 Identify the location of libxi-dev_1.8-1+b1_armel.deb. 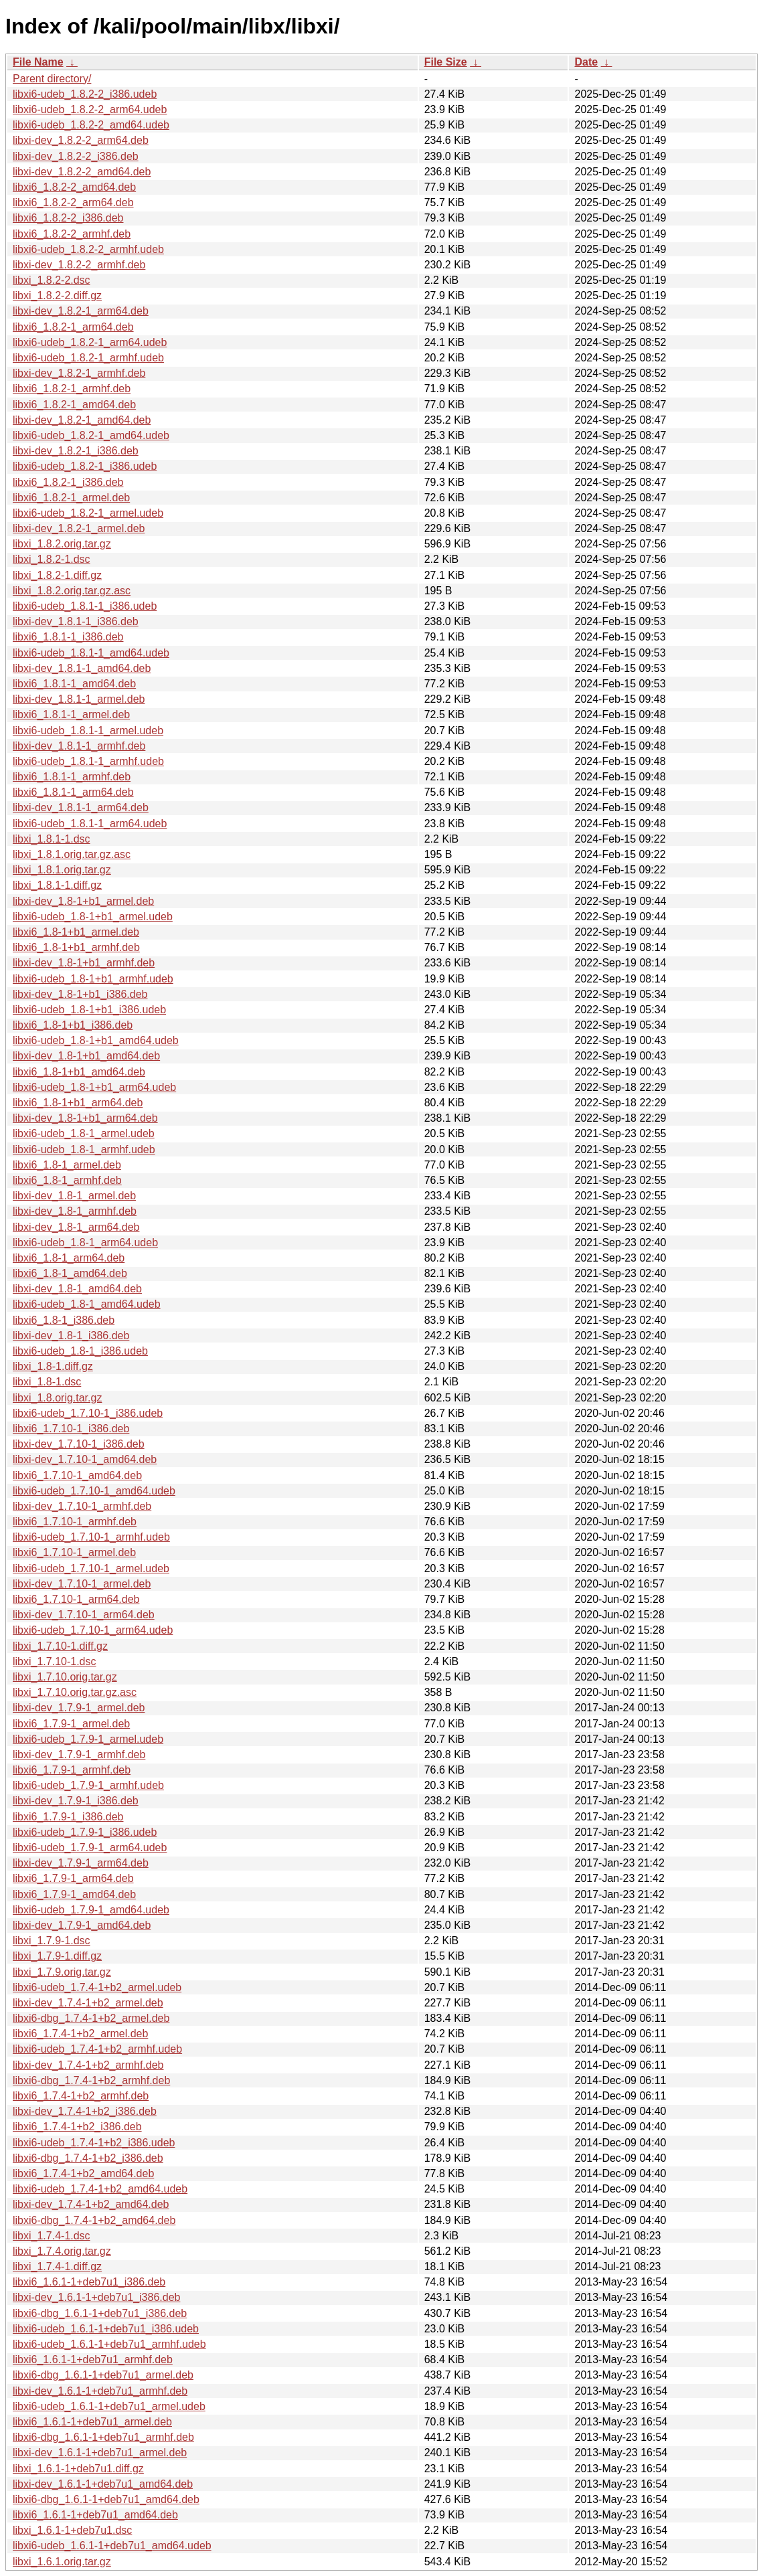
(83, 901).